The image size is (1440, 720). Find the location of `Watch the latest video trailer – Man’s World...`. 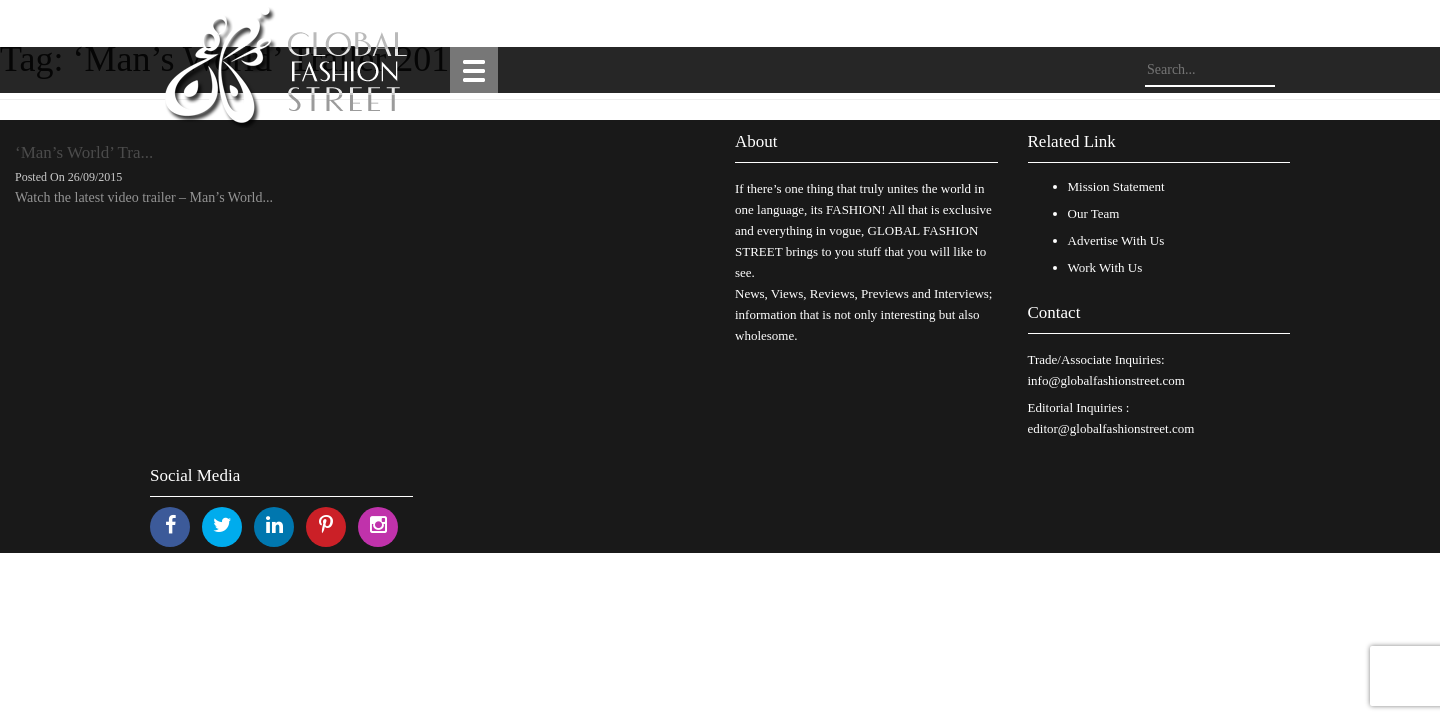

Watch the latest video trailer – Man’s World... is located at coordinates (144, 197).